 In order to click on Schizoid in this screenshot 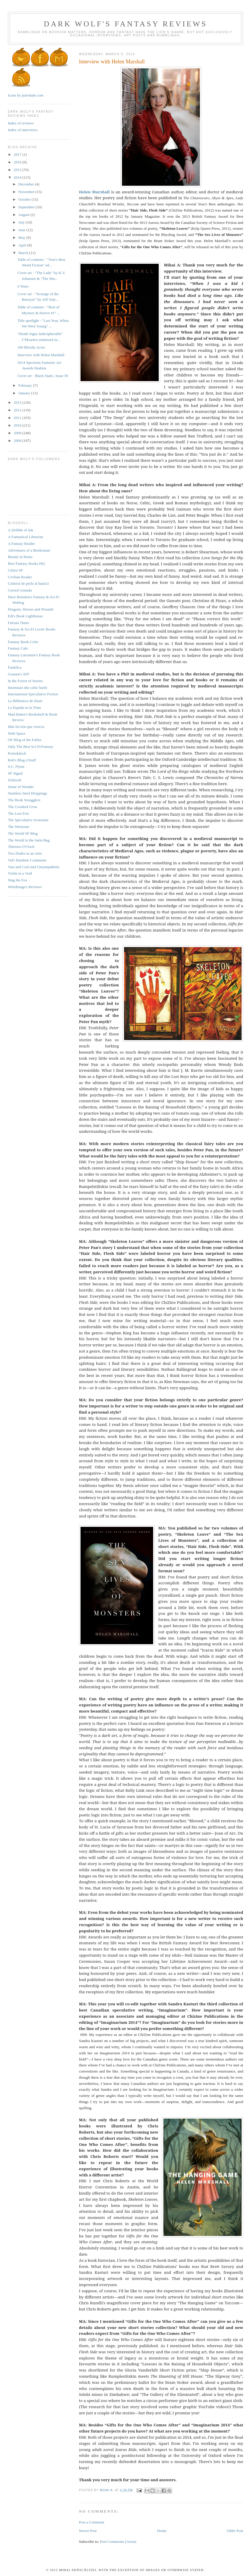, I will do `click(14, 780)`.